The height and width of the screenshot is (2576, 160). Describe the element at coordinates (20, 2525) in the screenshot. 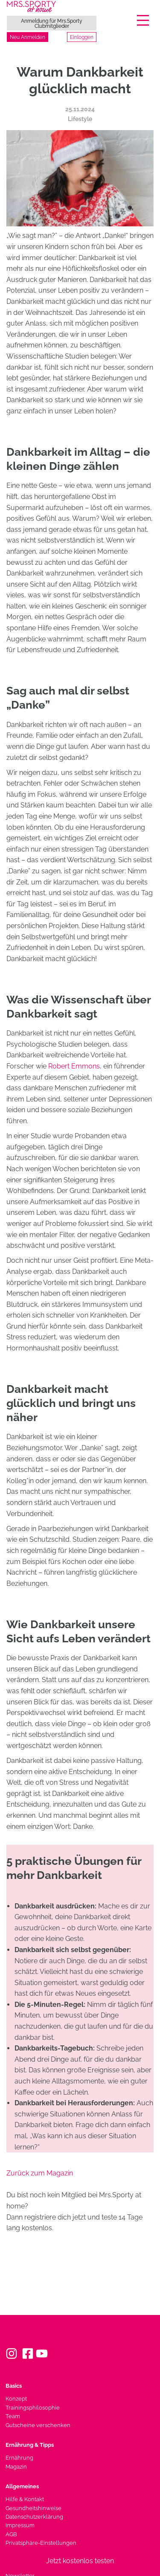

I see `Impressum` at that location.